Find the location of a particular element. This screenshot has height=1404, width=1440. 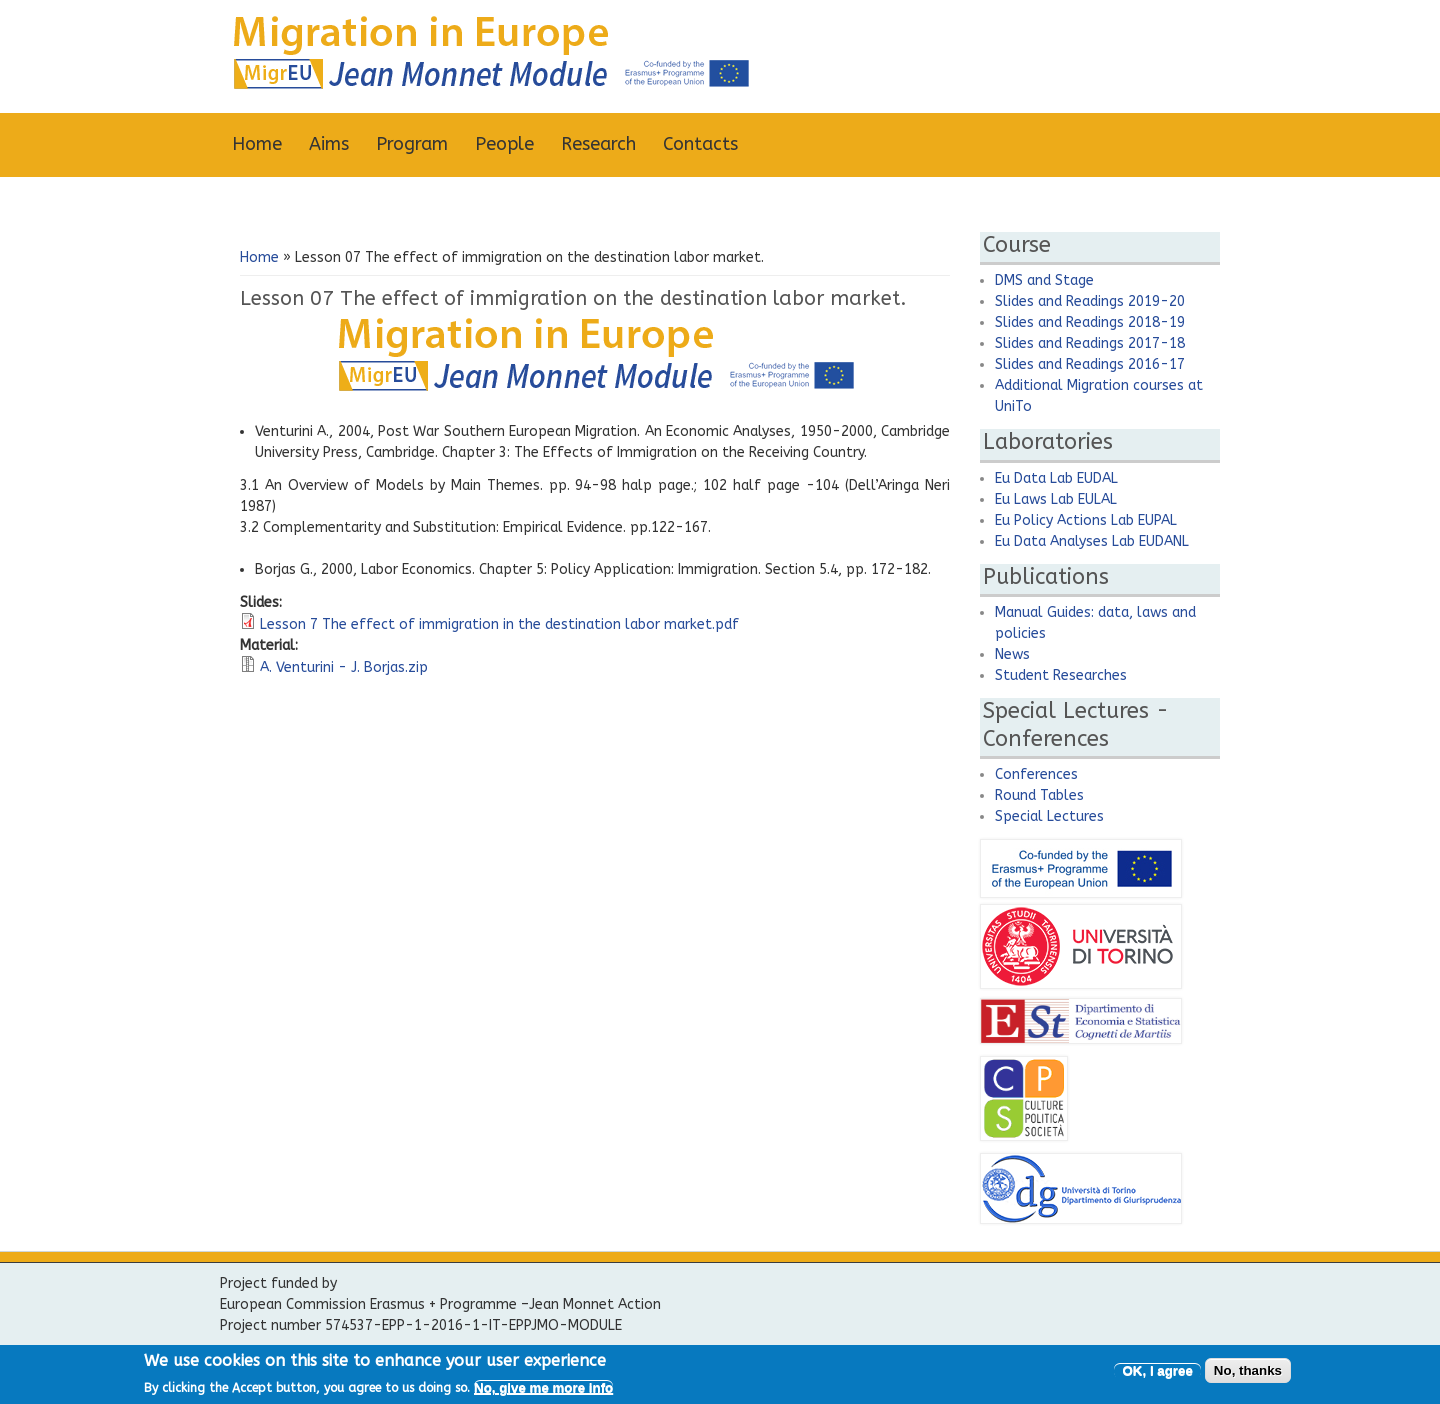

People is located at coordinates (504, 144).